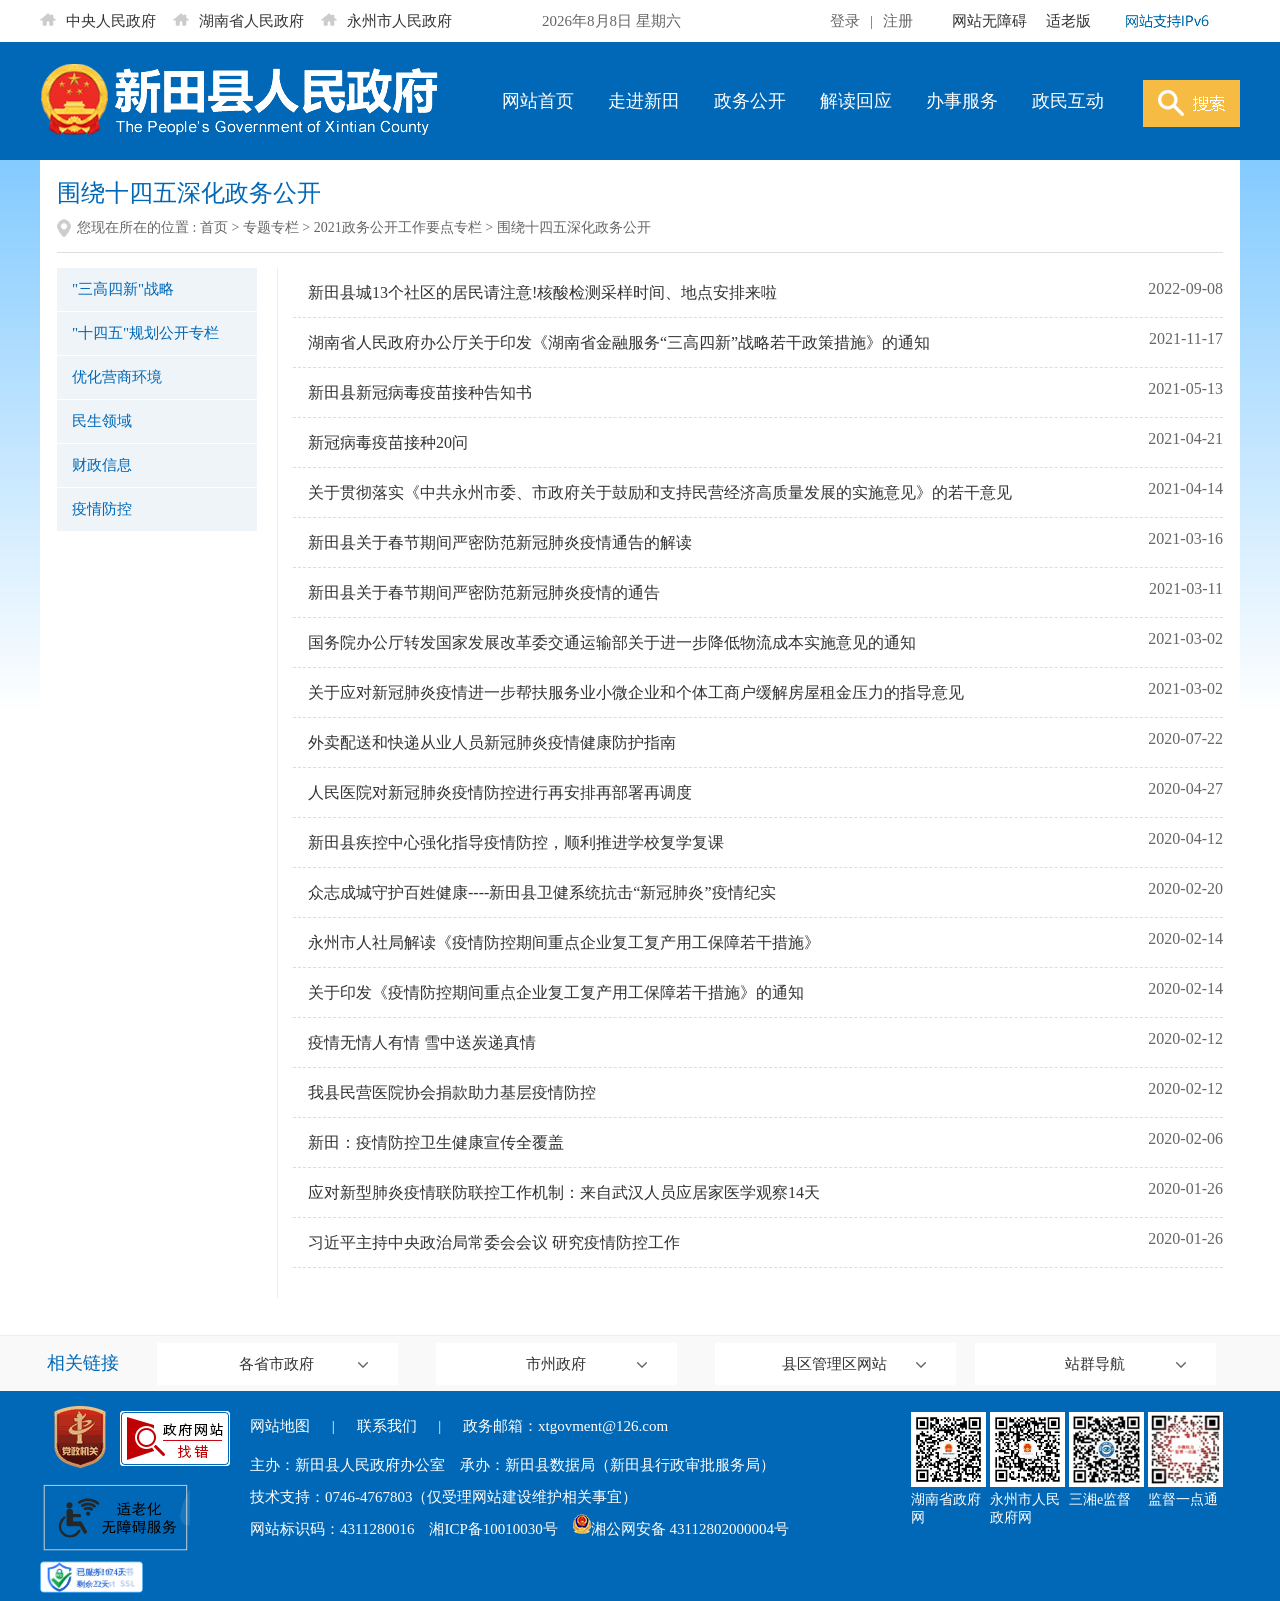 This screenshot has height=1601, width=1280. What do you see at coordinates (102, 465) in the screenshot?
I see `财政信息` at bounding box center [102, 465].